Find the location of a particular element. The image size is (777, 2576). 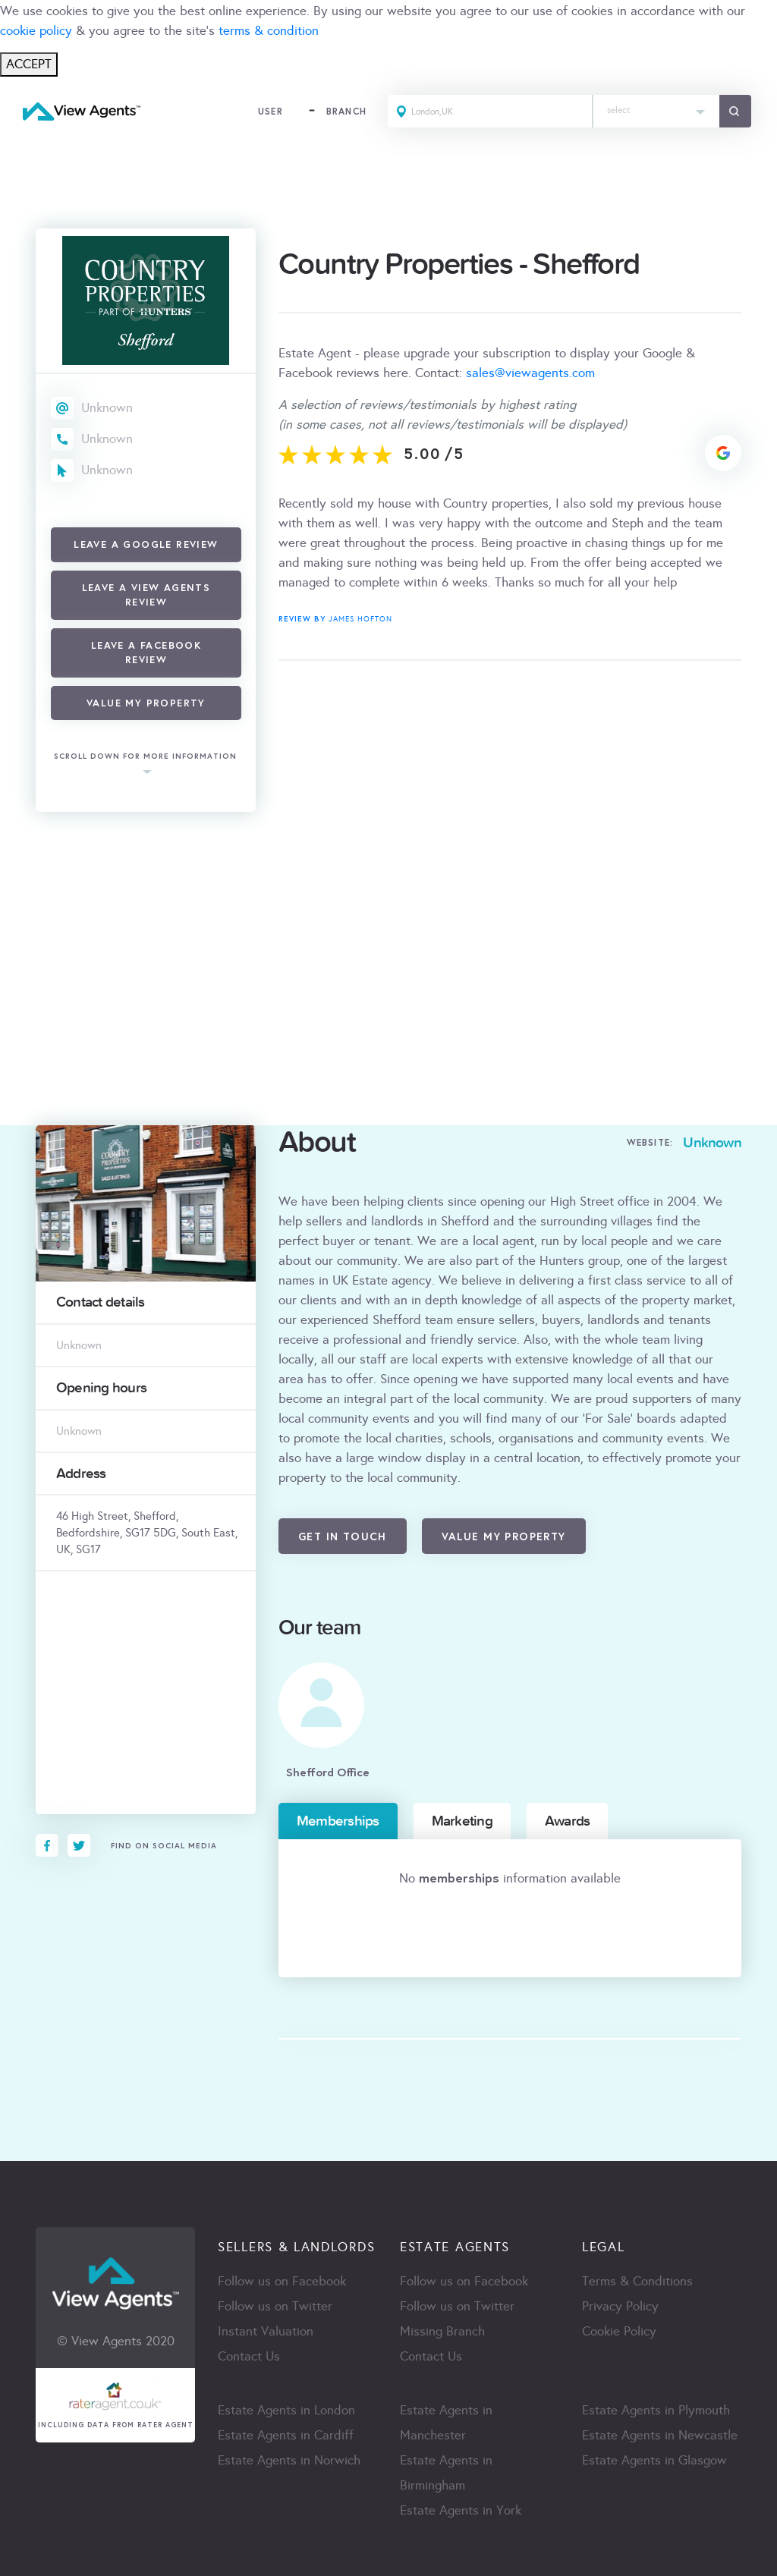

Missing Branch is located at coordinates (442, 2331).